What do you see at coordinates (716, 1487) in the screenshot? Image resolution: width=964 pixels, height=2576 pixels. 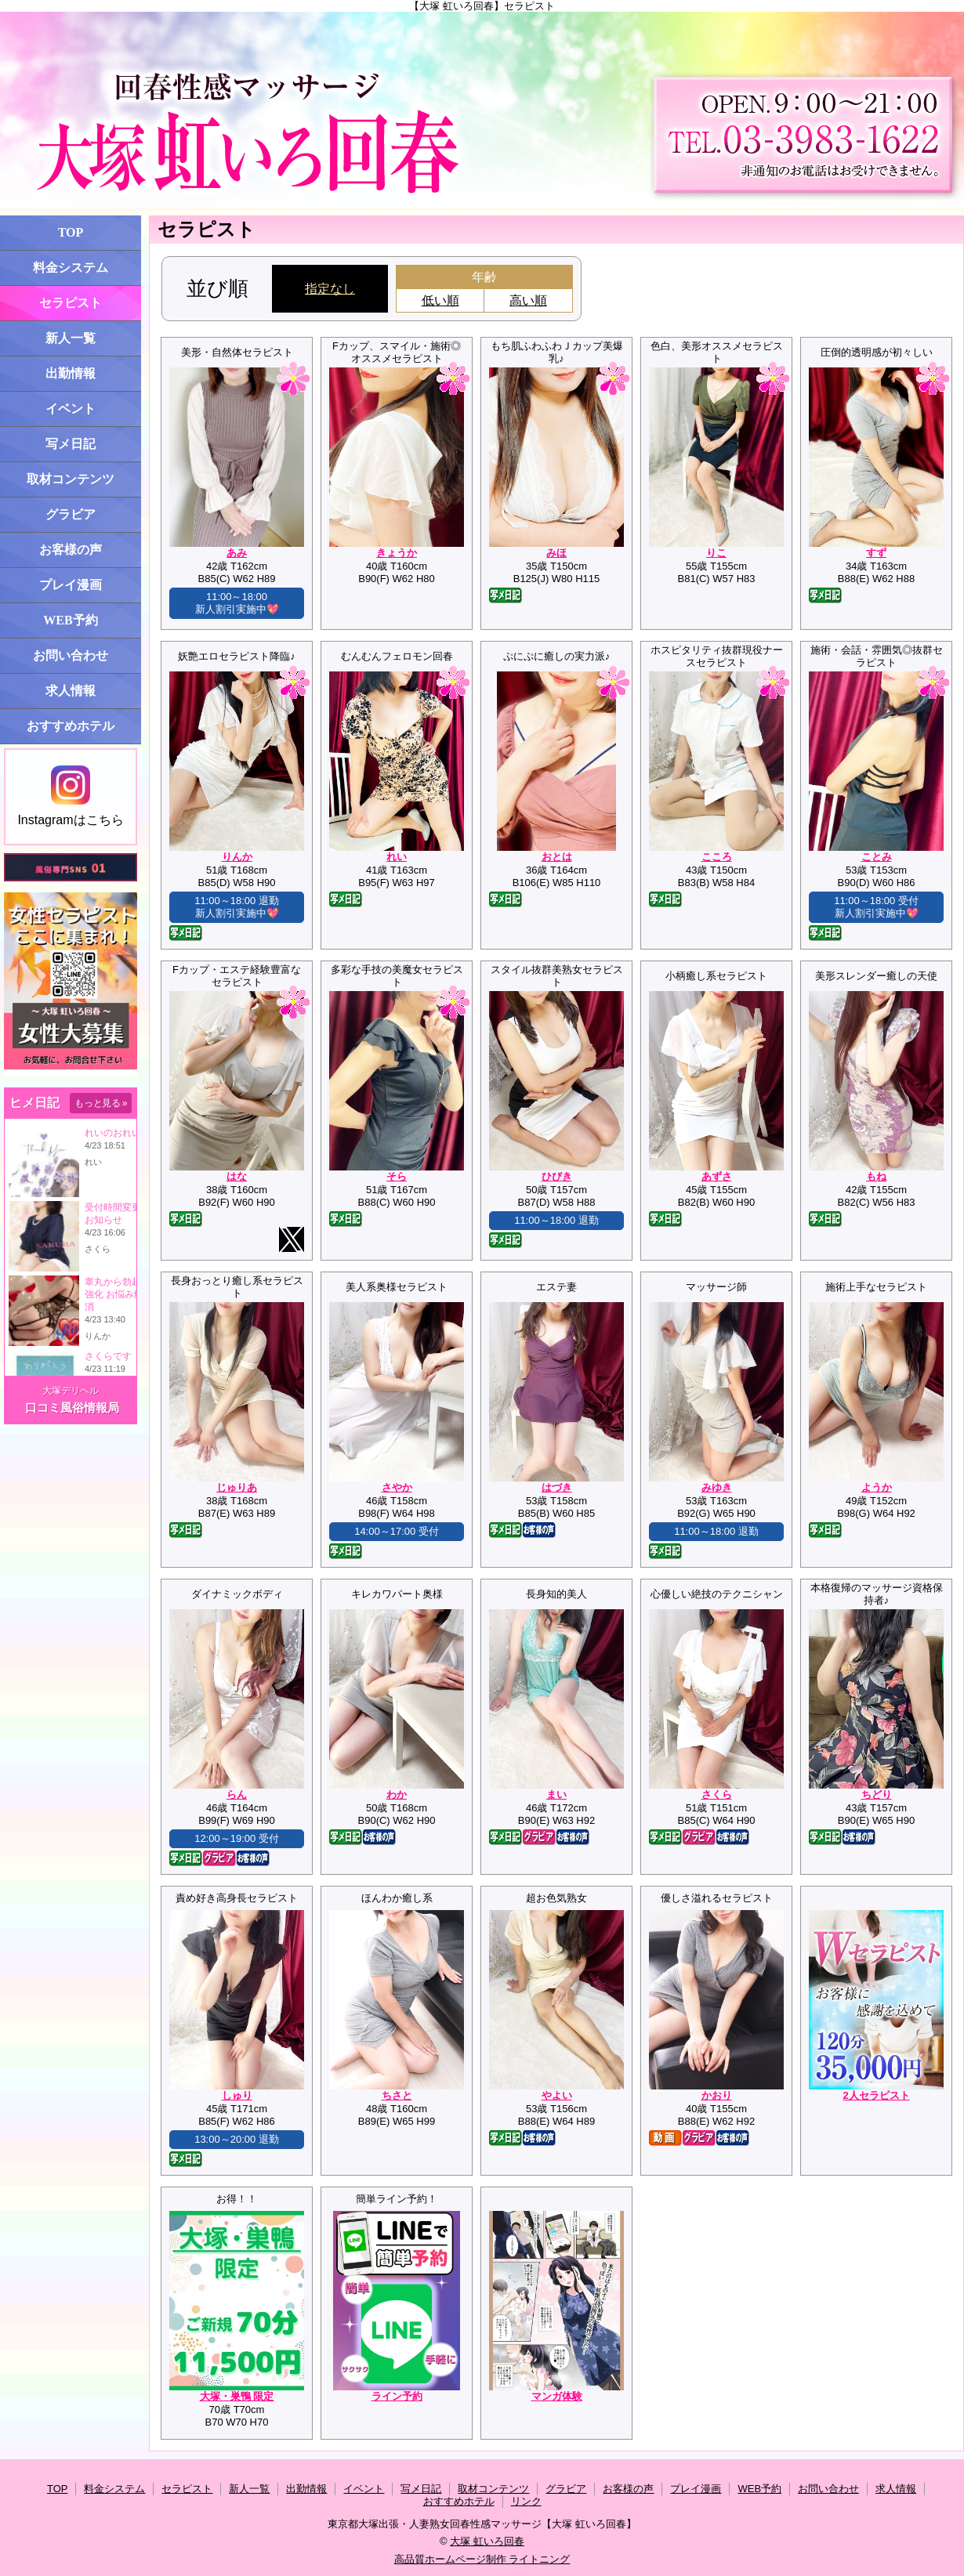 I see `みゆき` at bounding box center [716, 1487].